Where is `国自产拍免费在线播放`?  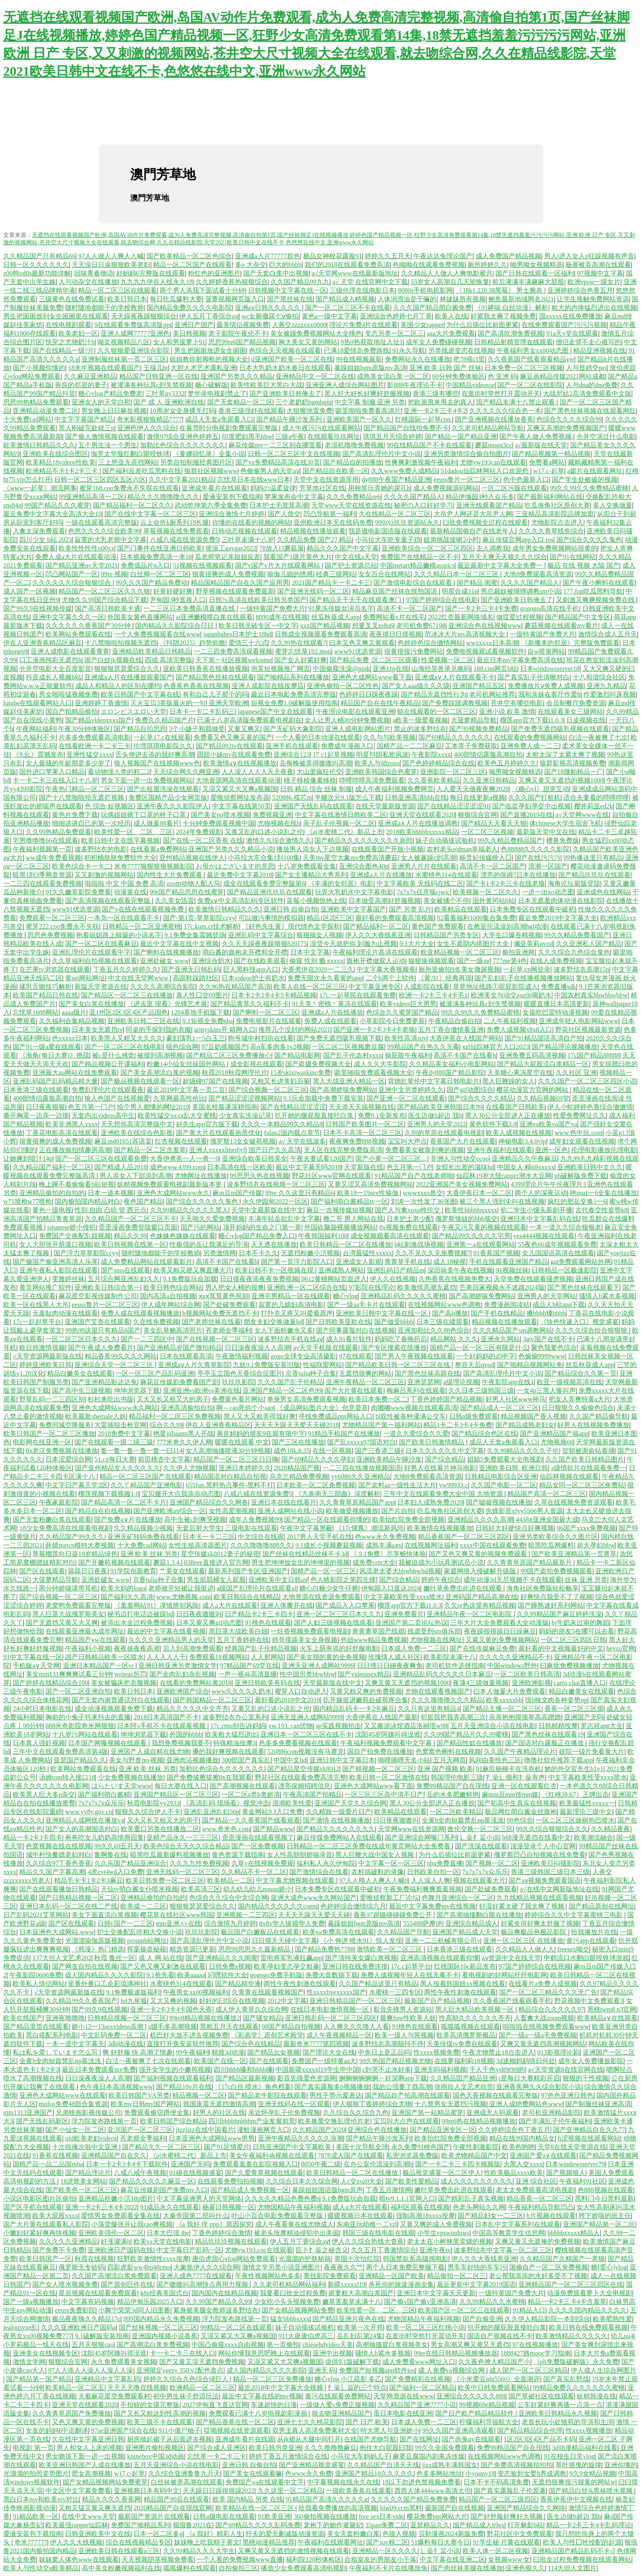
国自产拍免费在线播放 is located at coordinates (380, 1751).